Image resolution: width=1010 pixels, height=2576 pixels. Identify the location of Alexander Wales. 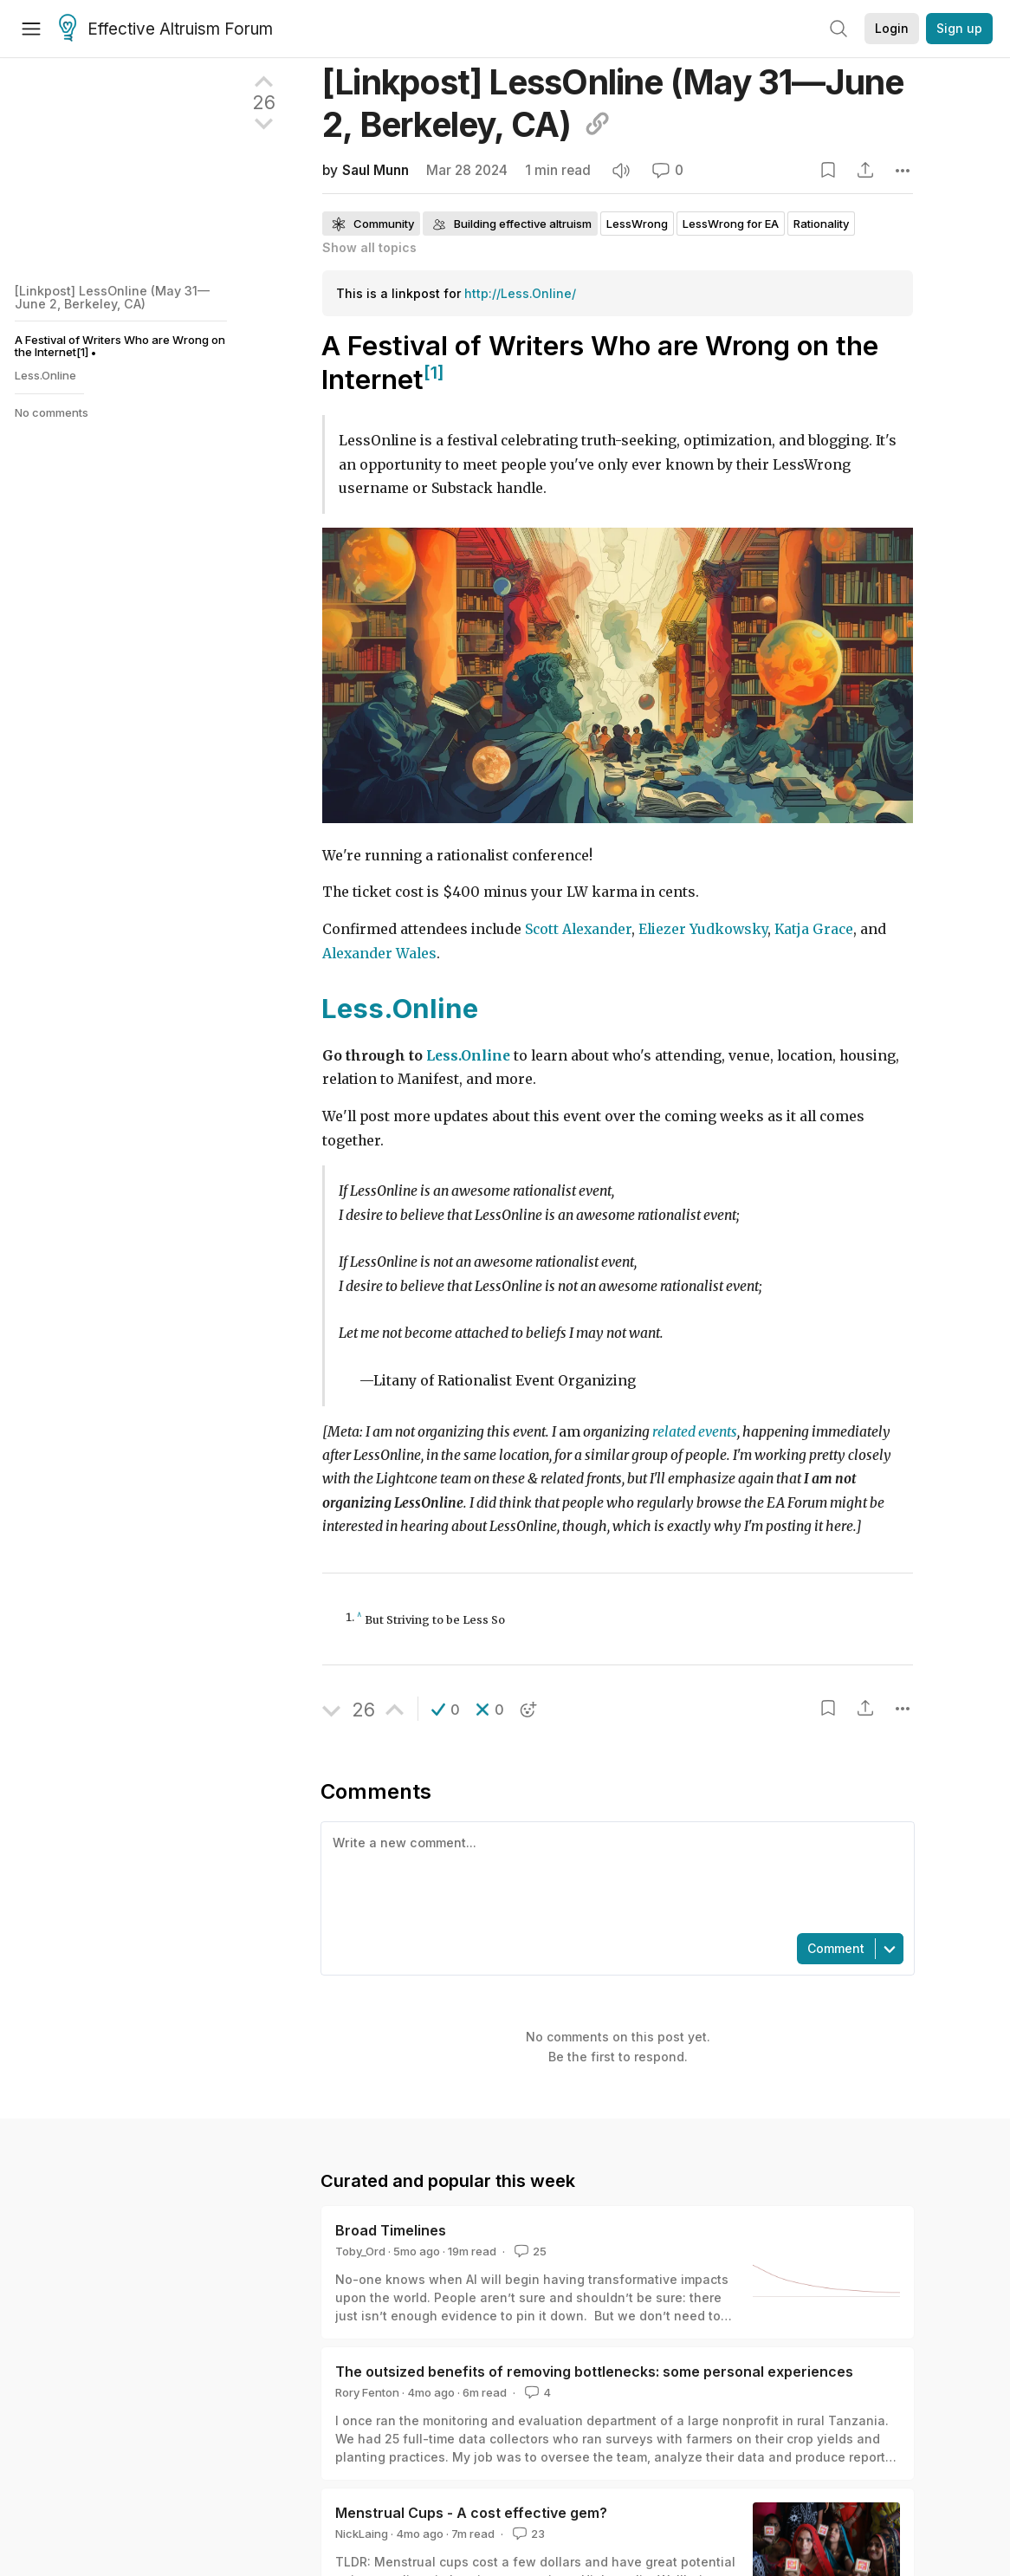
(379, 953).